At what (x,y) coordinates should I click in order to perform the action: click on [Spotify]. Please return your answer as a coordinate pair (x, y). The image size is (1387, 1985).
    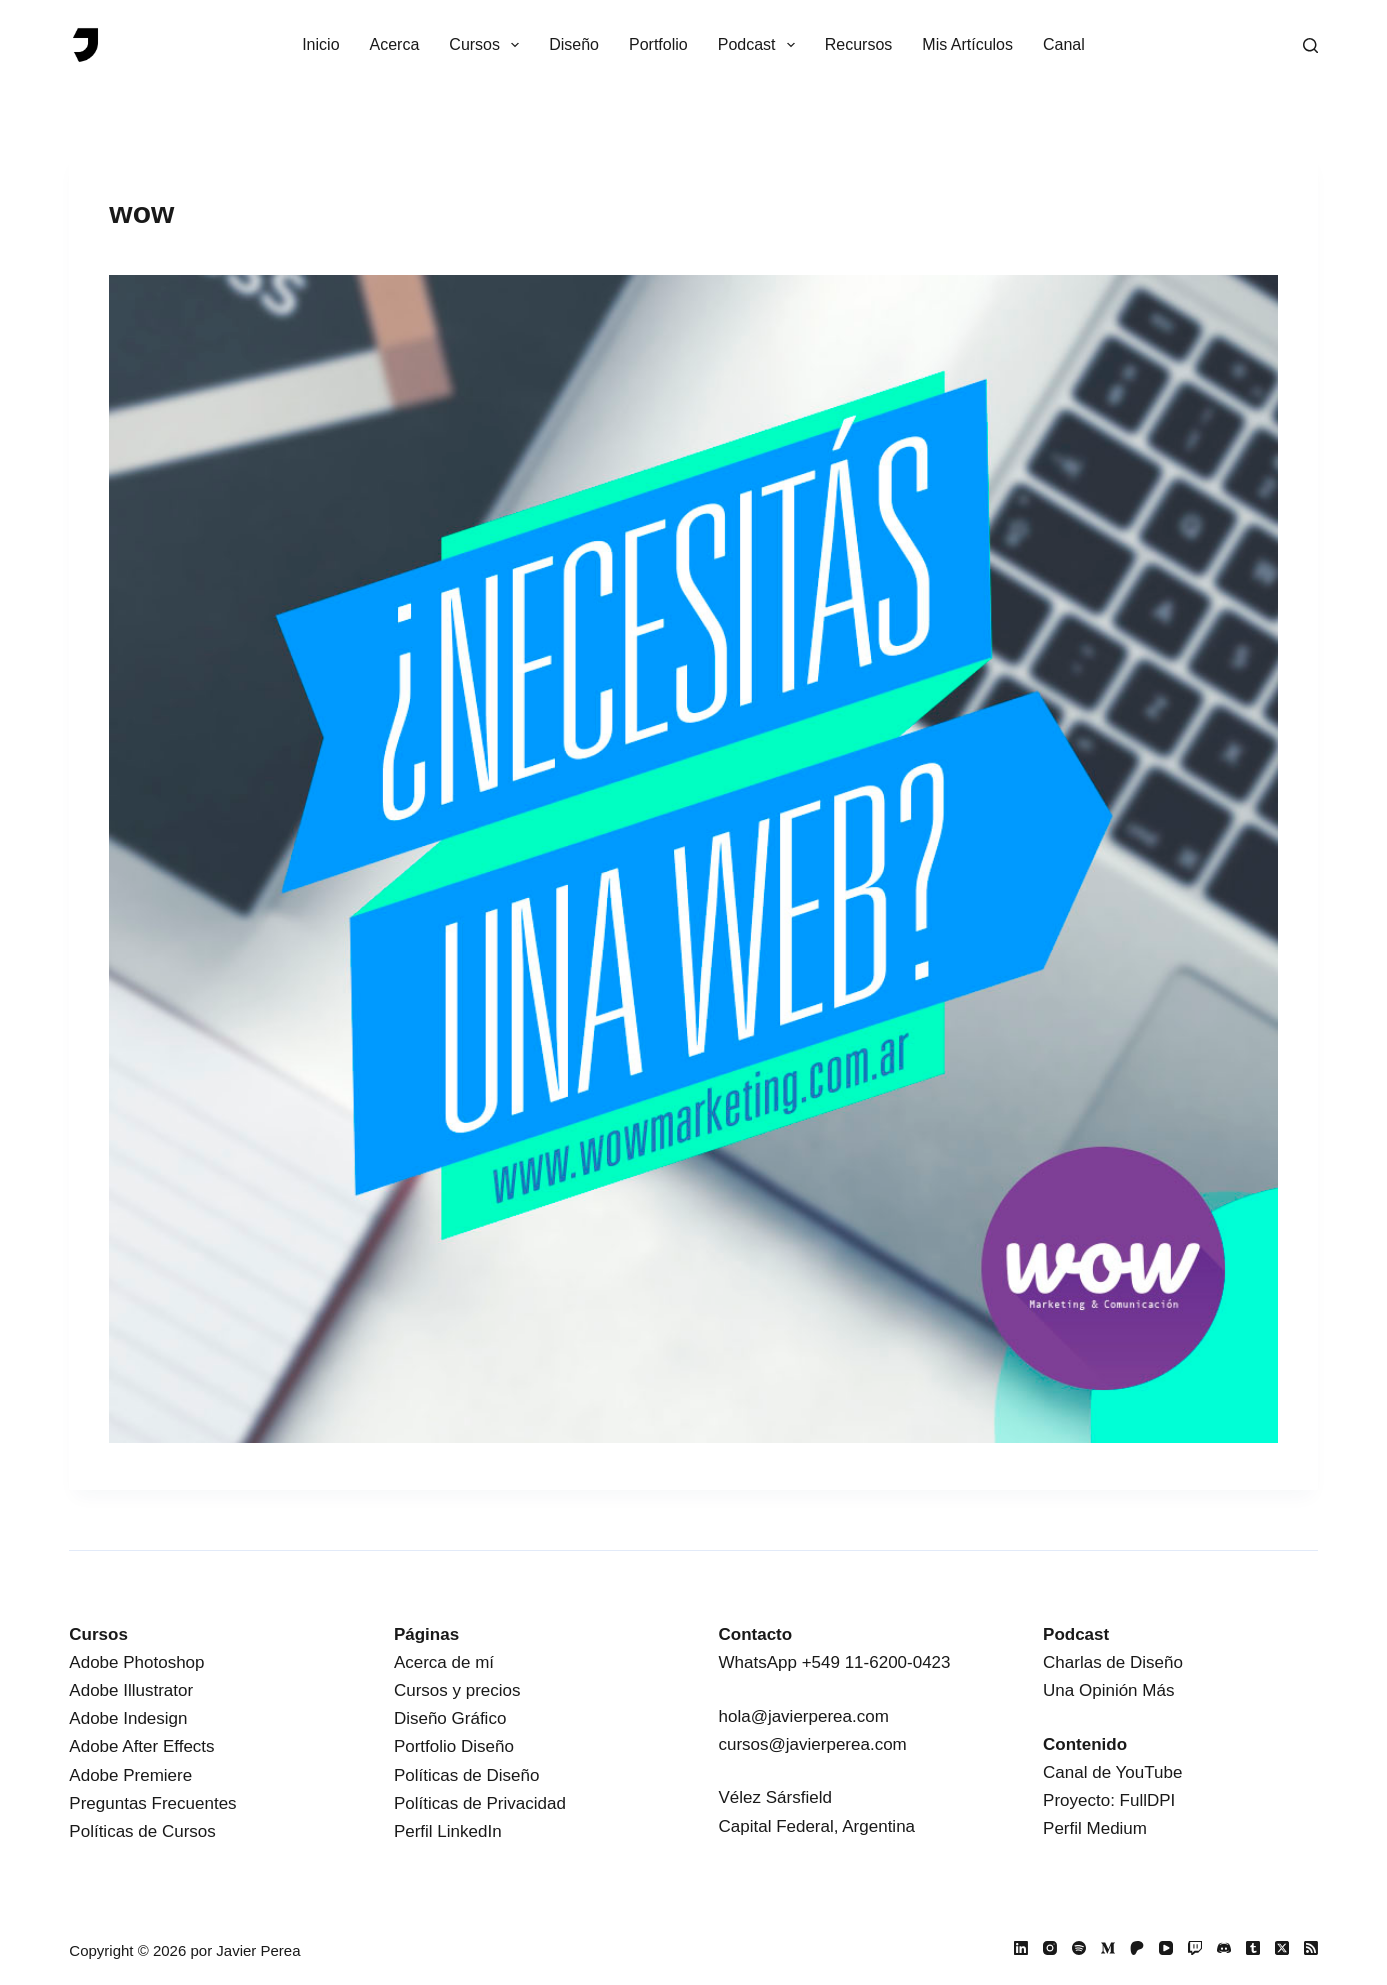
    Looking at the image, I should click on (1079, 1948).